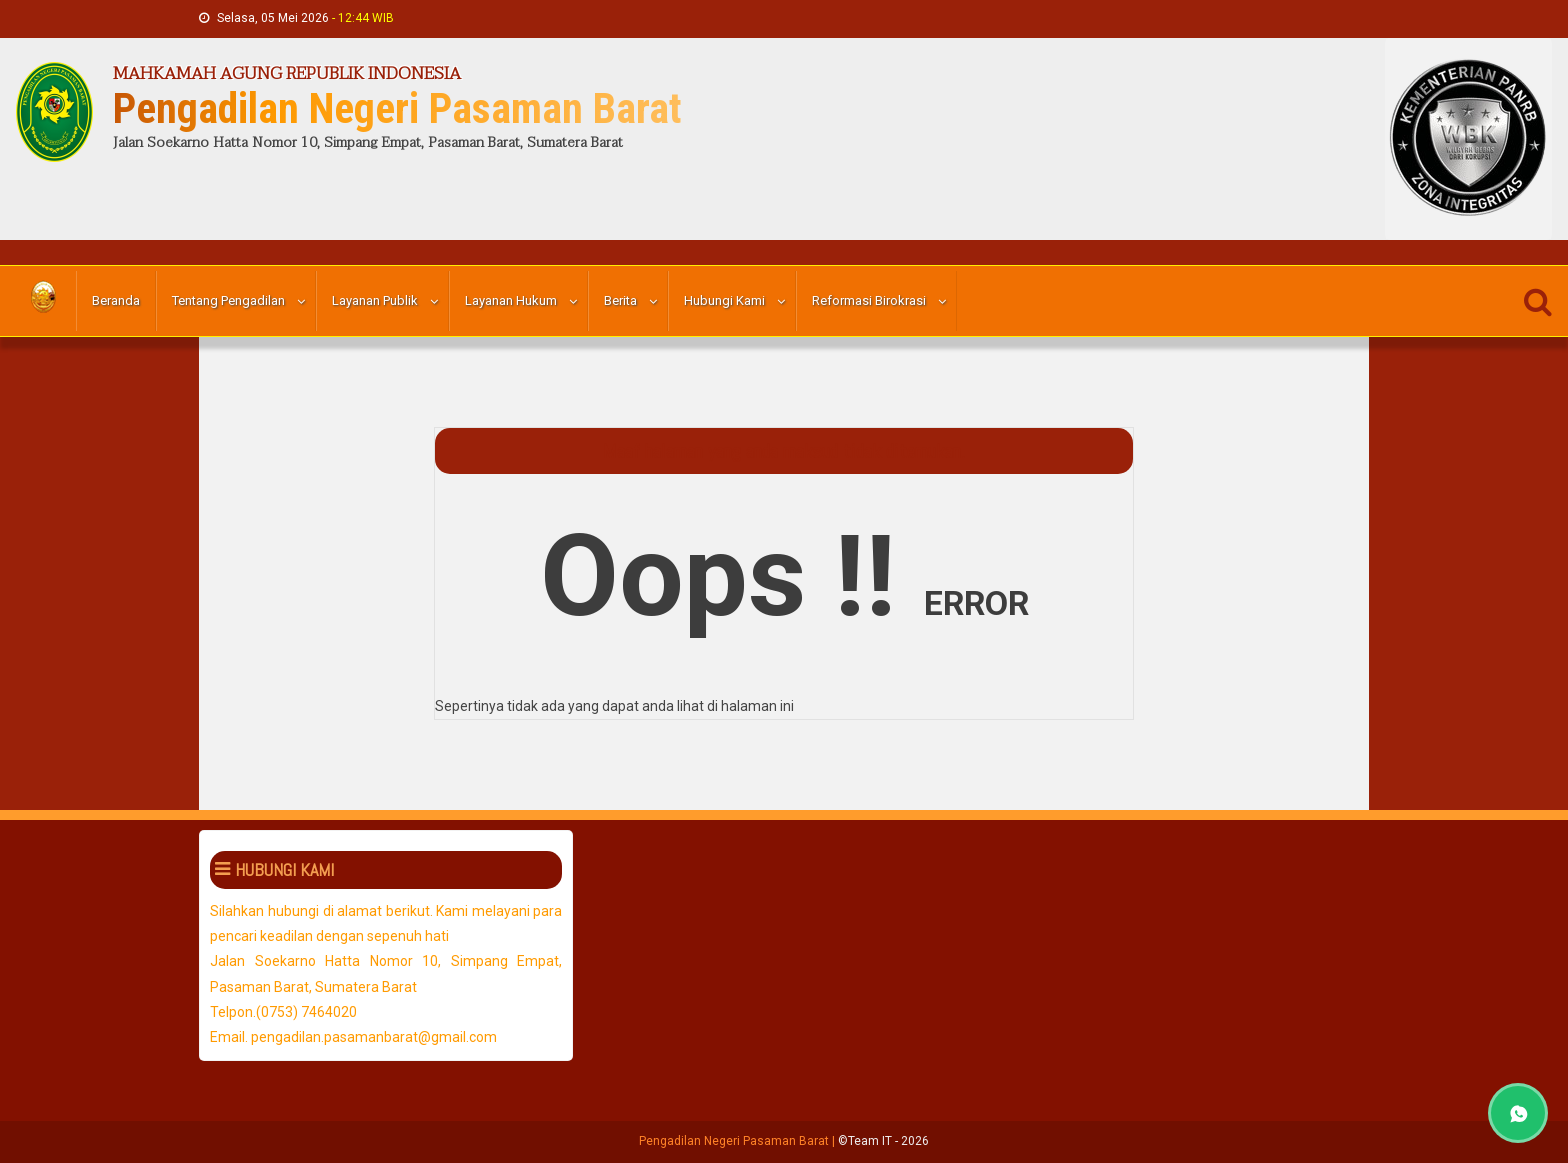  Describe the element at coordinates (883, 1141) in the screenshot. I see `©Team IT - 2026` at that location.